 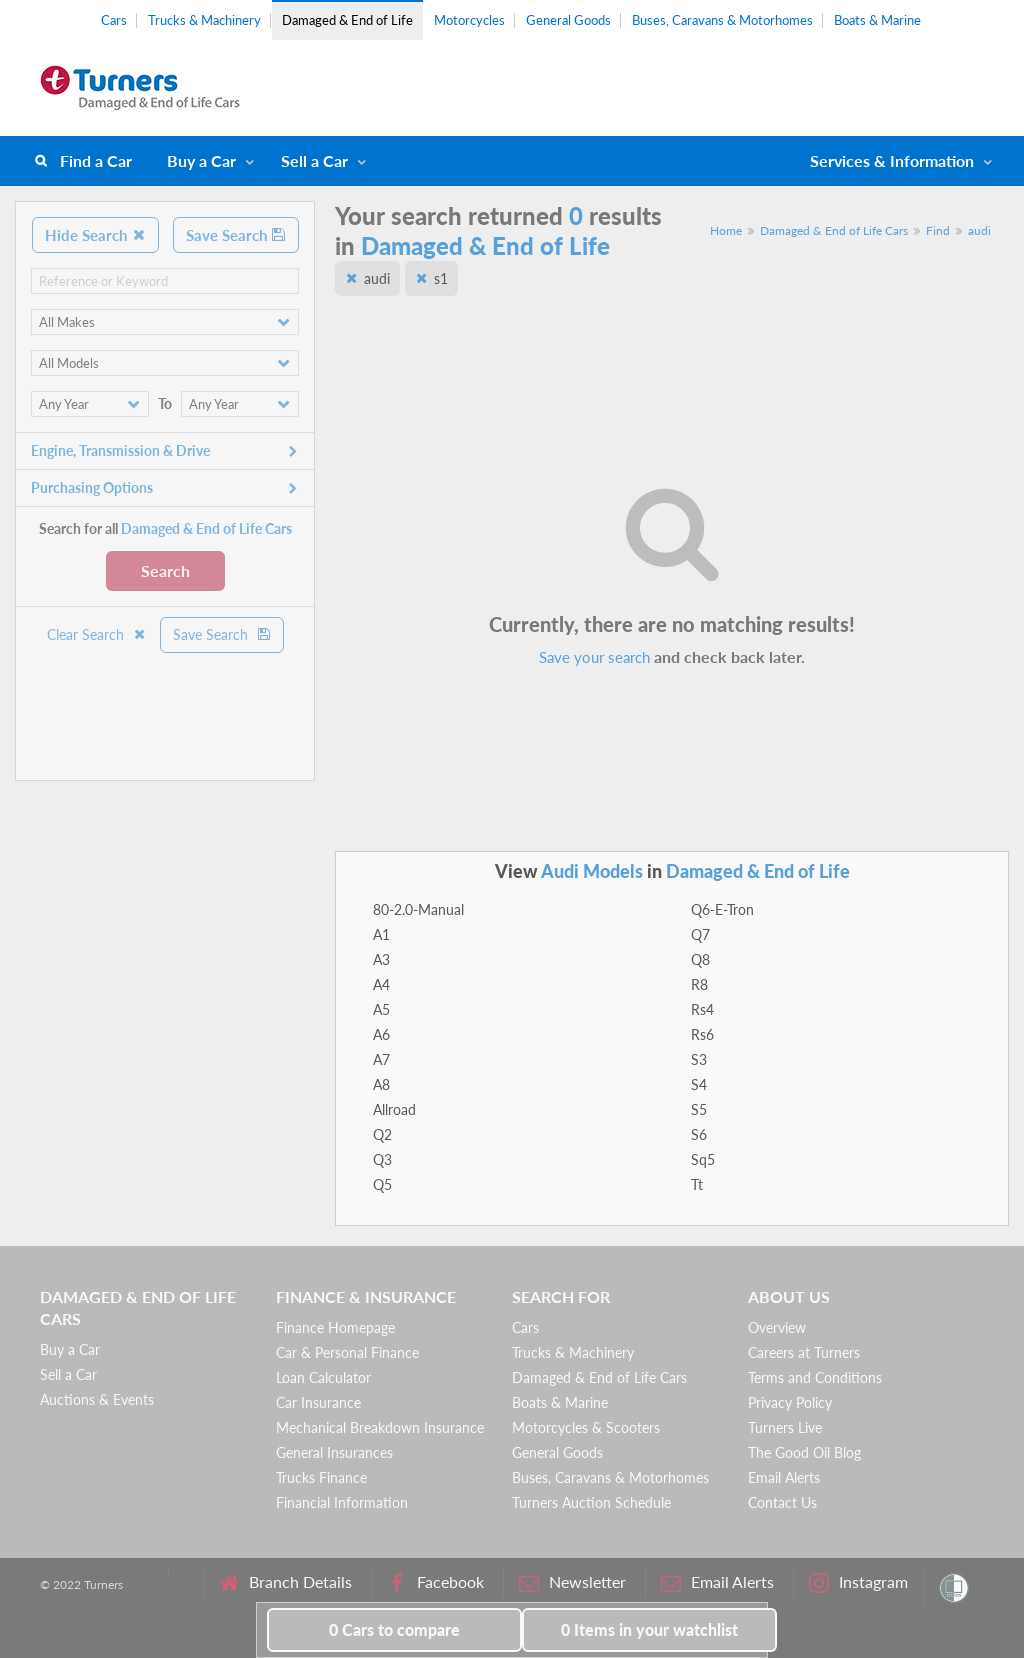 I want to click on 80-2.0-Manual, so click(x=418, y=909).